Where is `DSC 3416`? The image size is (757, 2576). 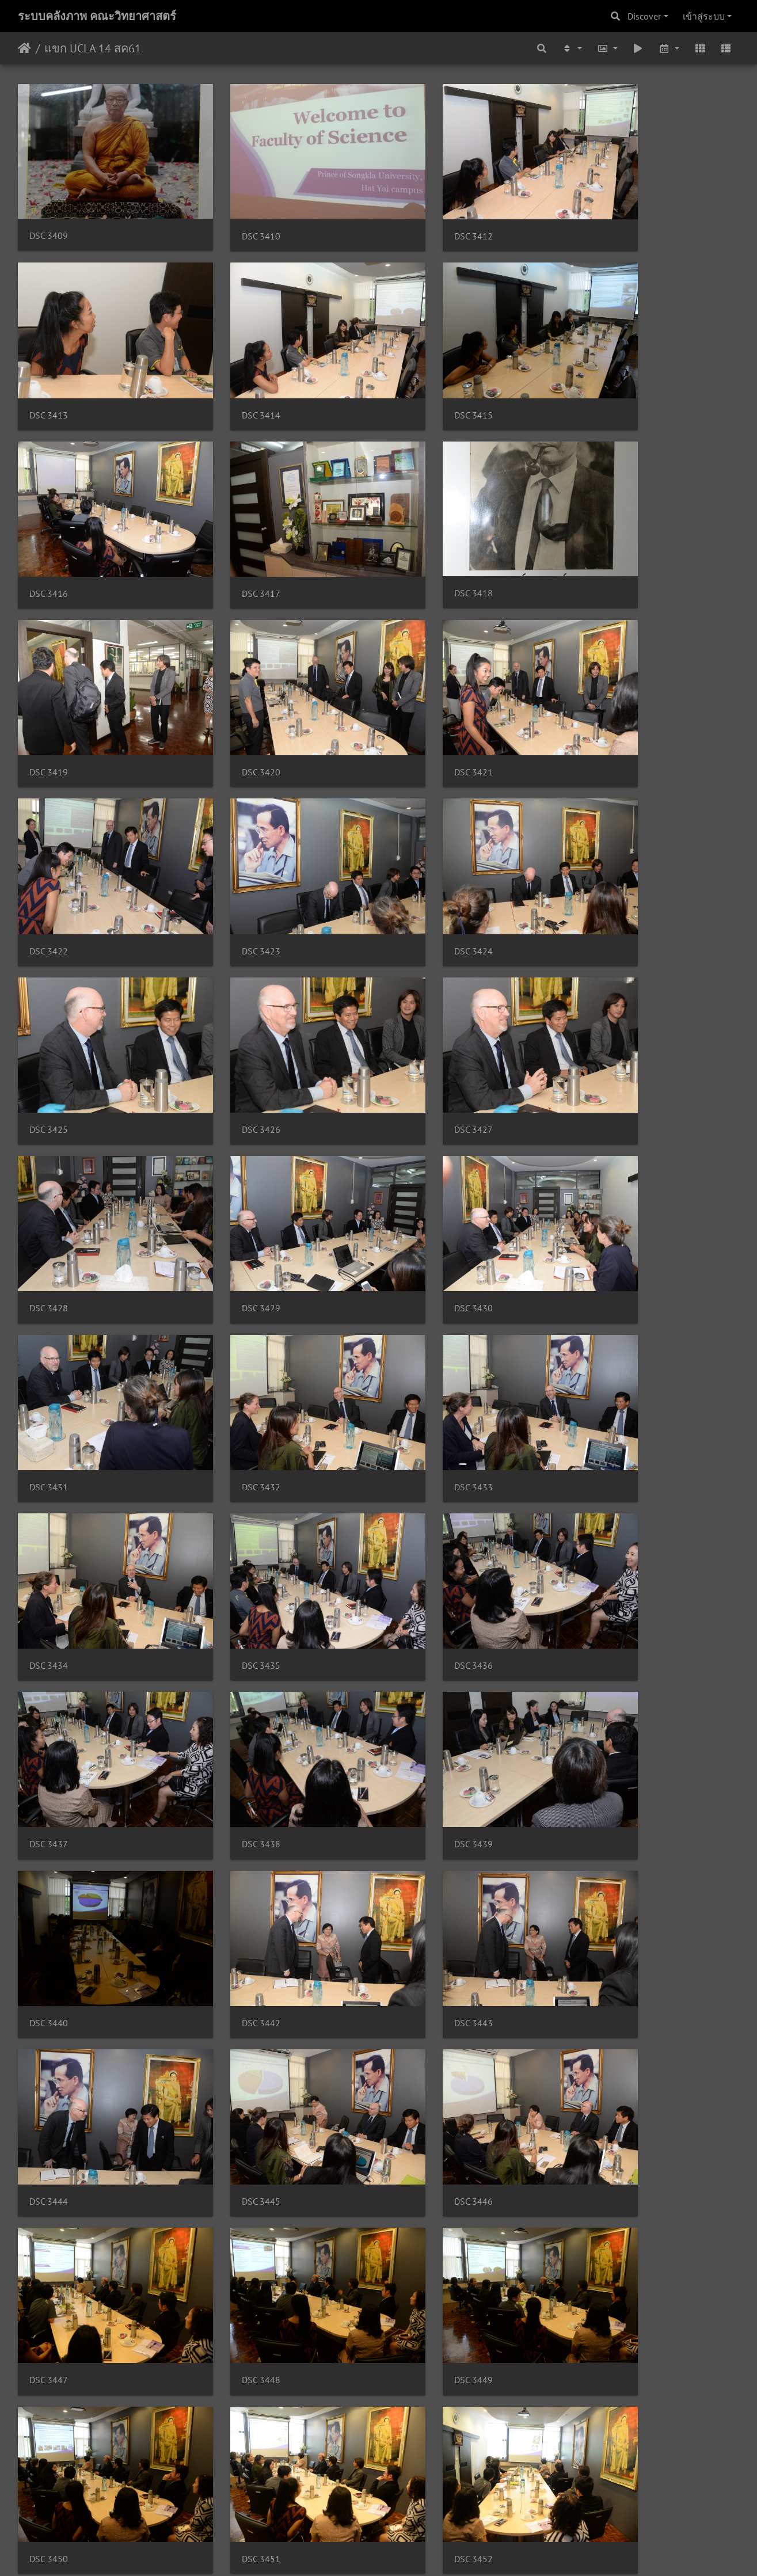 DSC 3416 is located at coordinates (418, 376).